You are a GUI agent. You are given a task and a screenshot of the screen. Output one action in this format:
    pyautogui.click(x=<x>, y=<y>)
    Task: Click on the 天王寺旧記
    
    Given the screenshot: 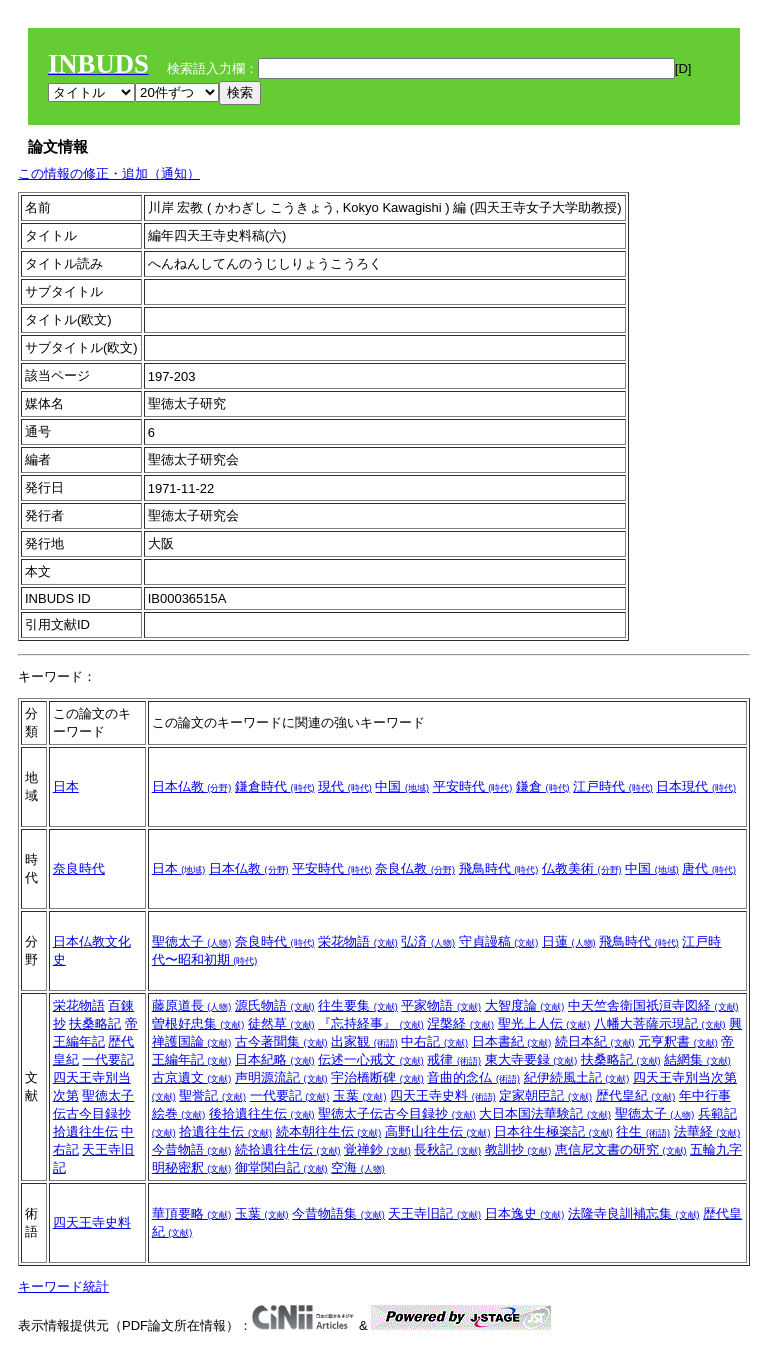 What is the action you would take?
    pyautogui.click(x=434, y=1213)
    